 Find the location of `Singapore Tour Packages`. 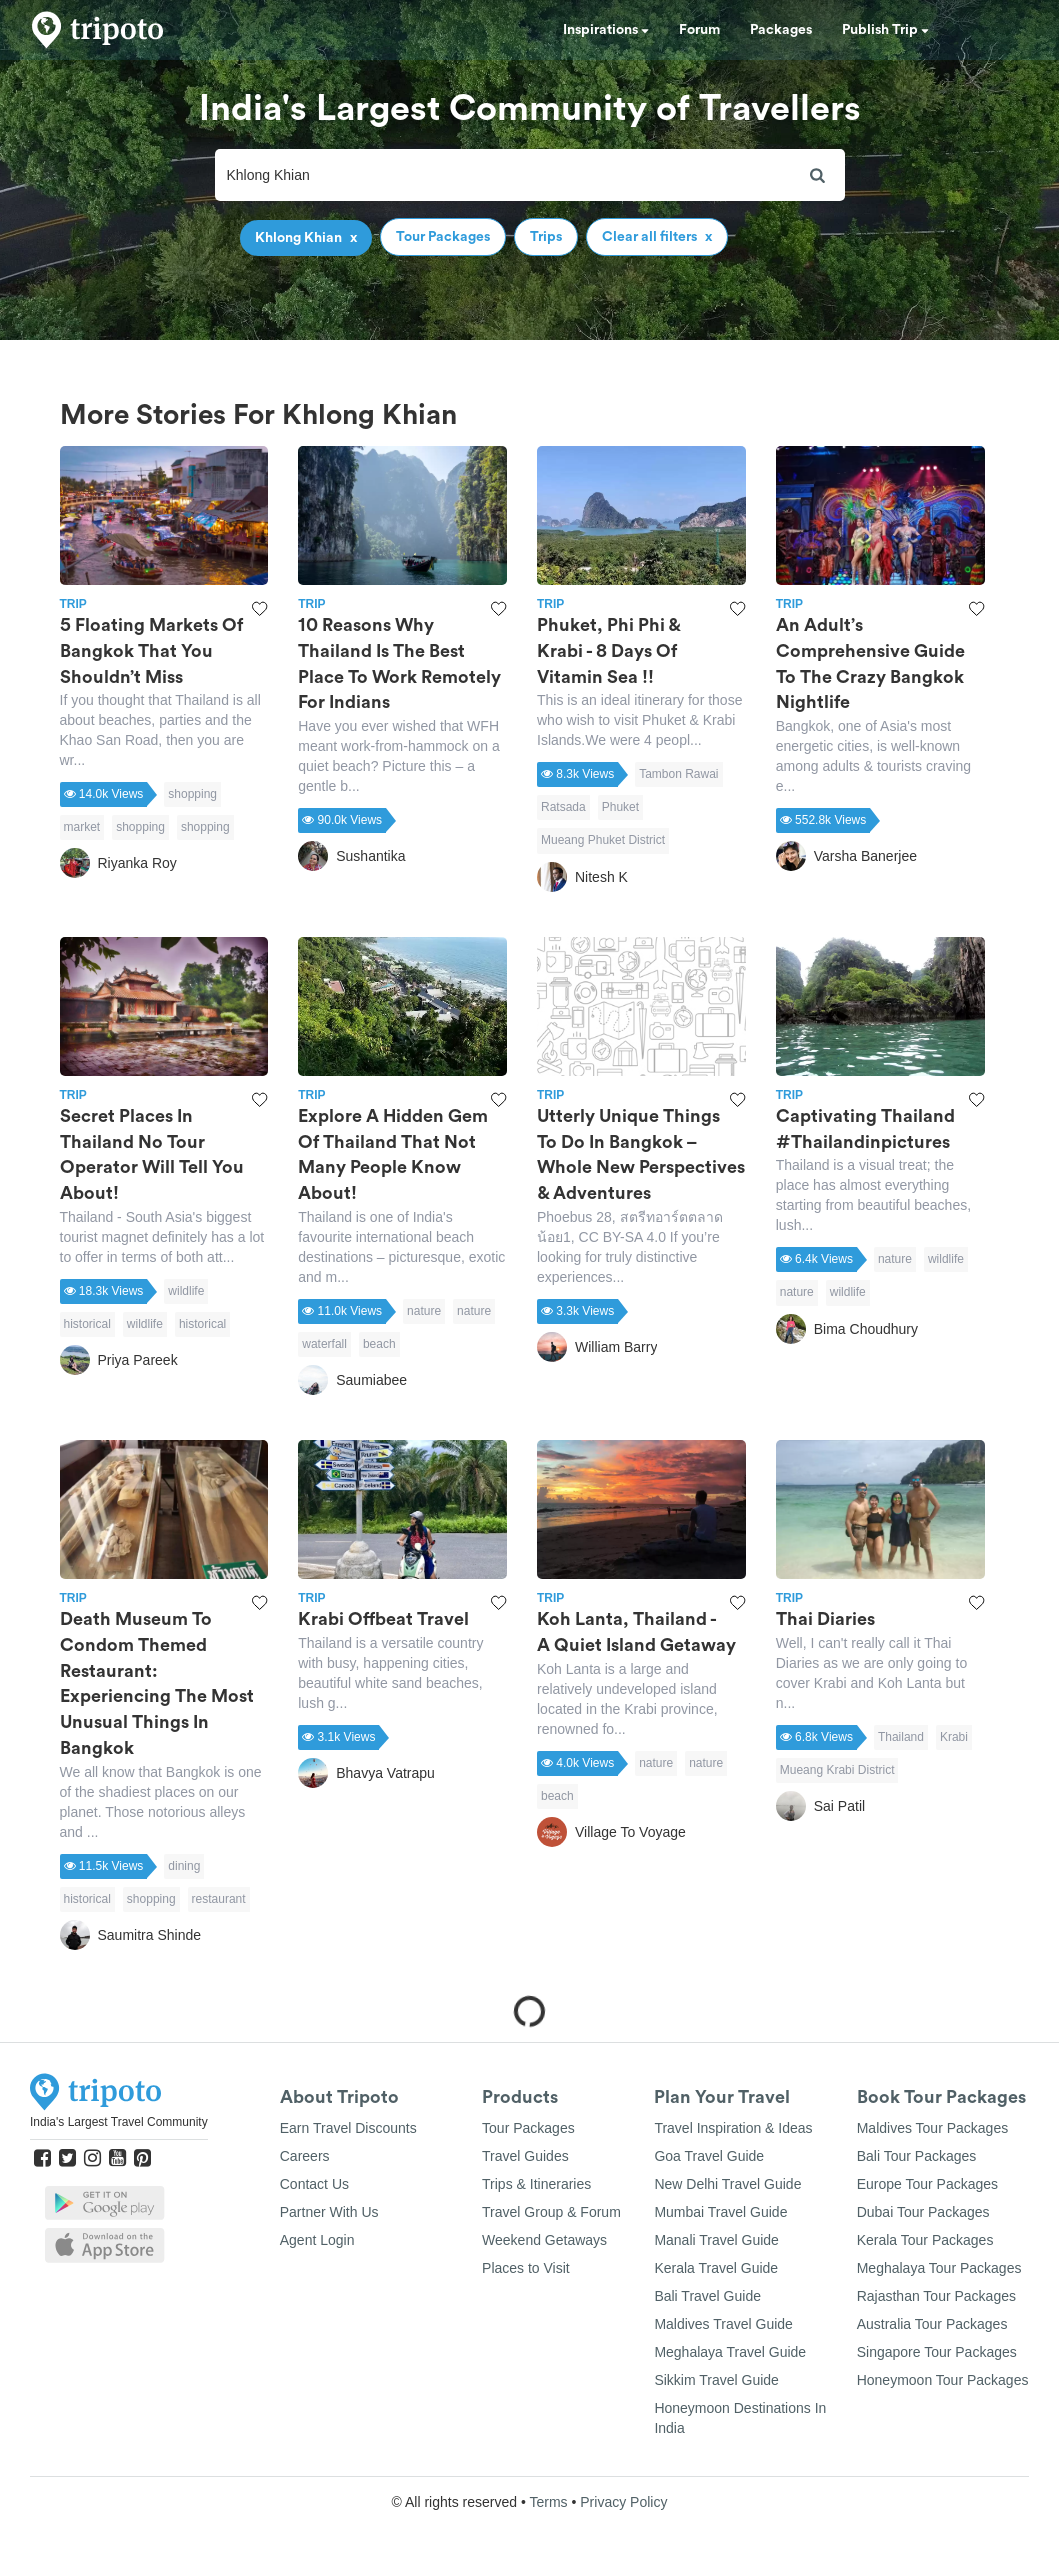

Singapore Tour Packages is located at coordinates (937, 2352).